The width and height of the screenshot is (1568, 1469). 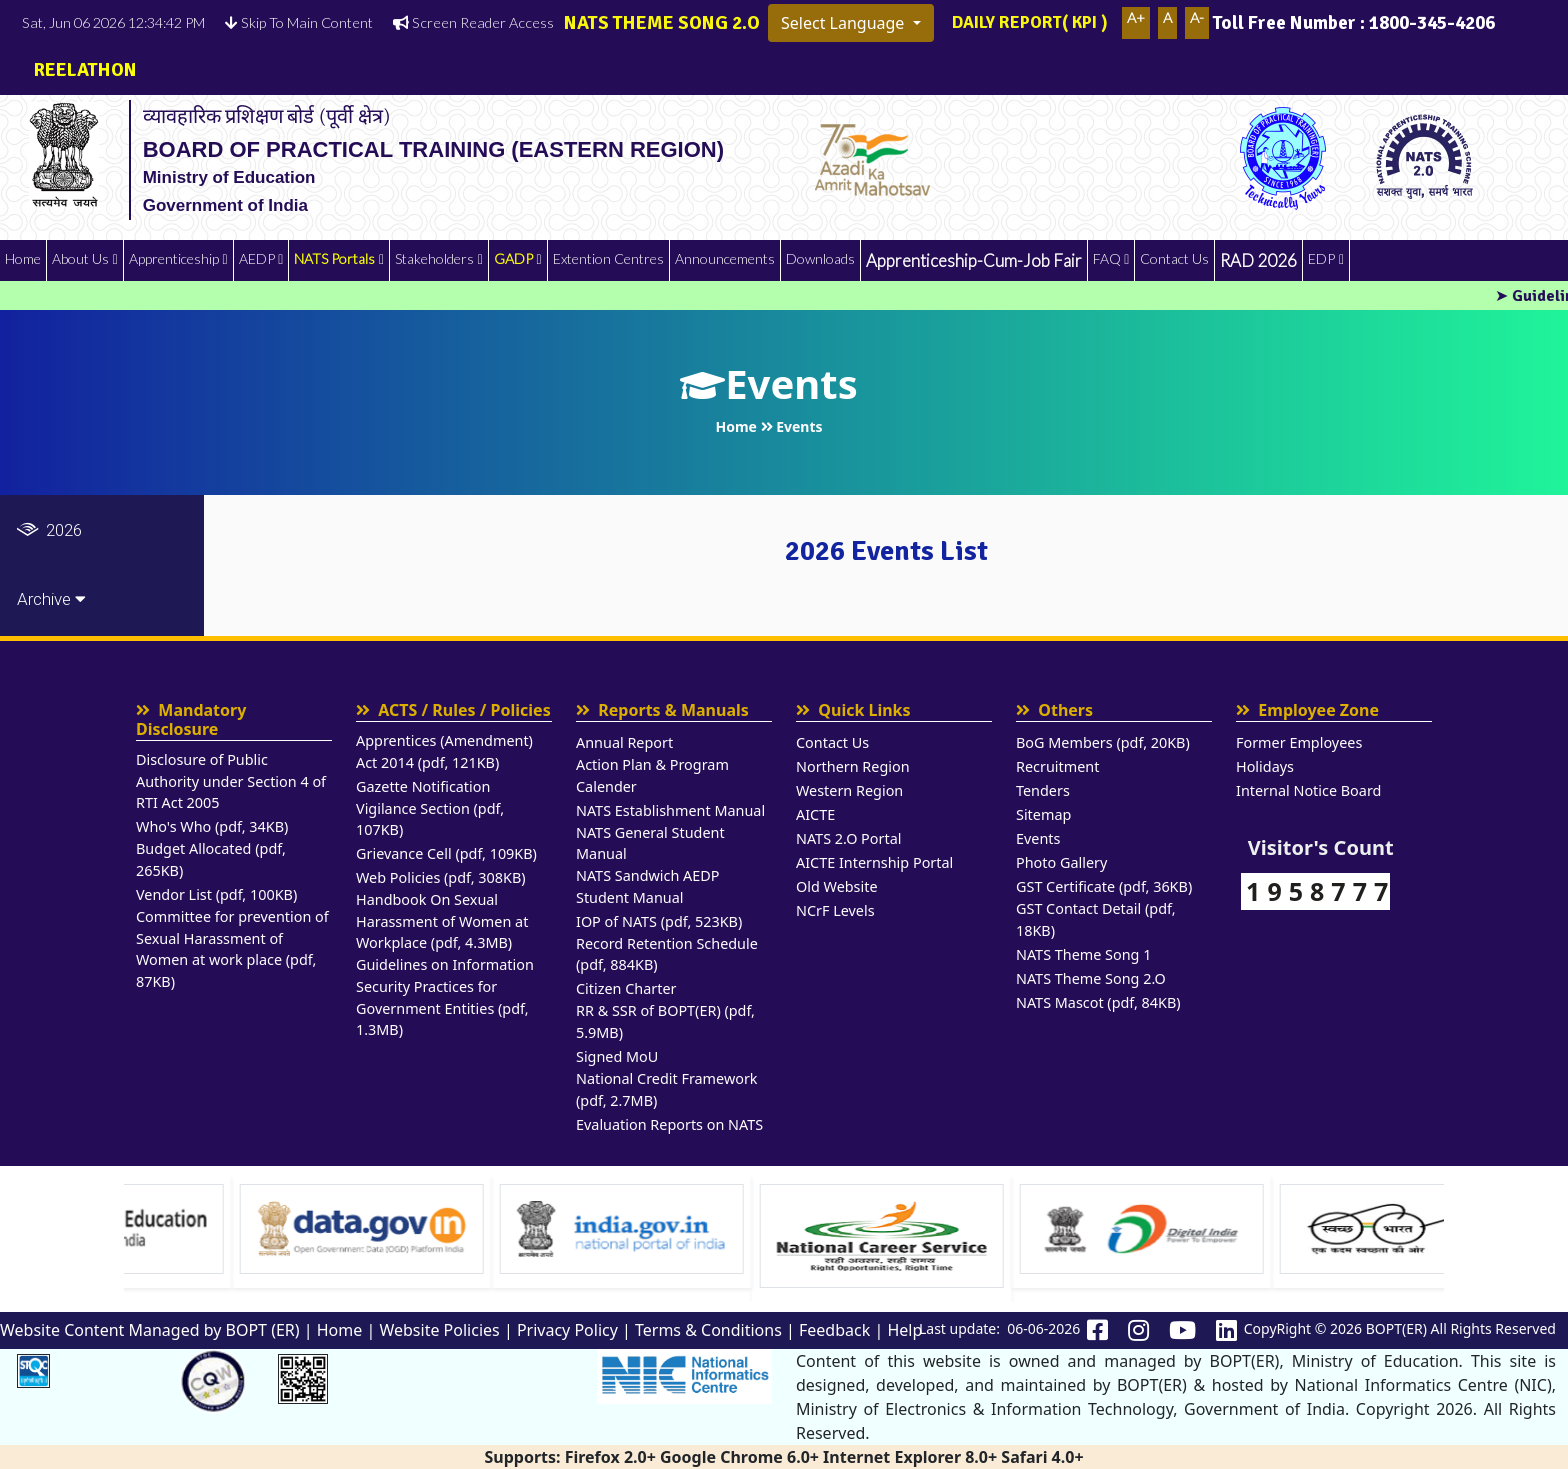 I want to click on Record Retention Schedule (pdf, 884KB), so click(x=667, y=954).